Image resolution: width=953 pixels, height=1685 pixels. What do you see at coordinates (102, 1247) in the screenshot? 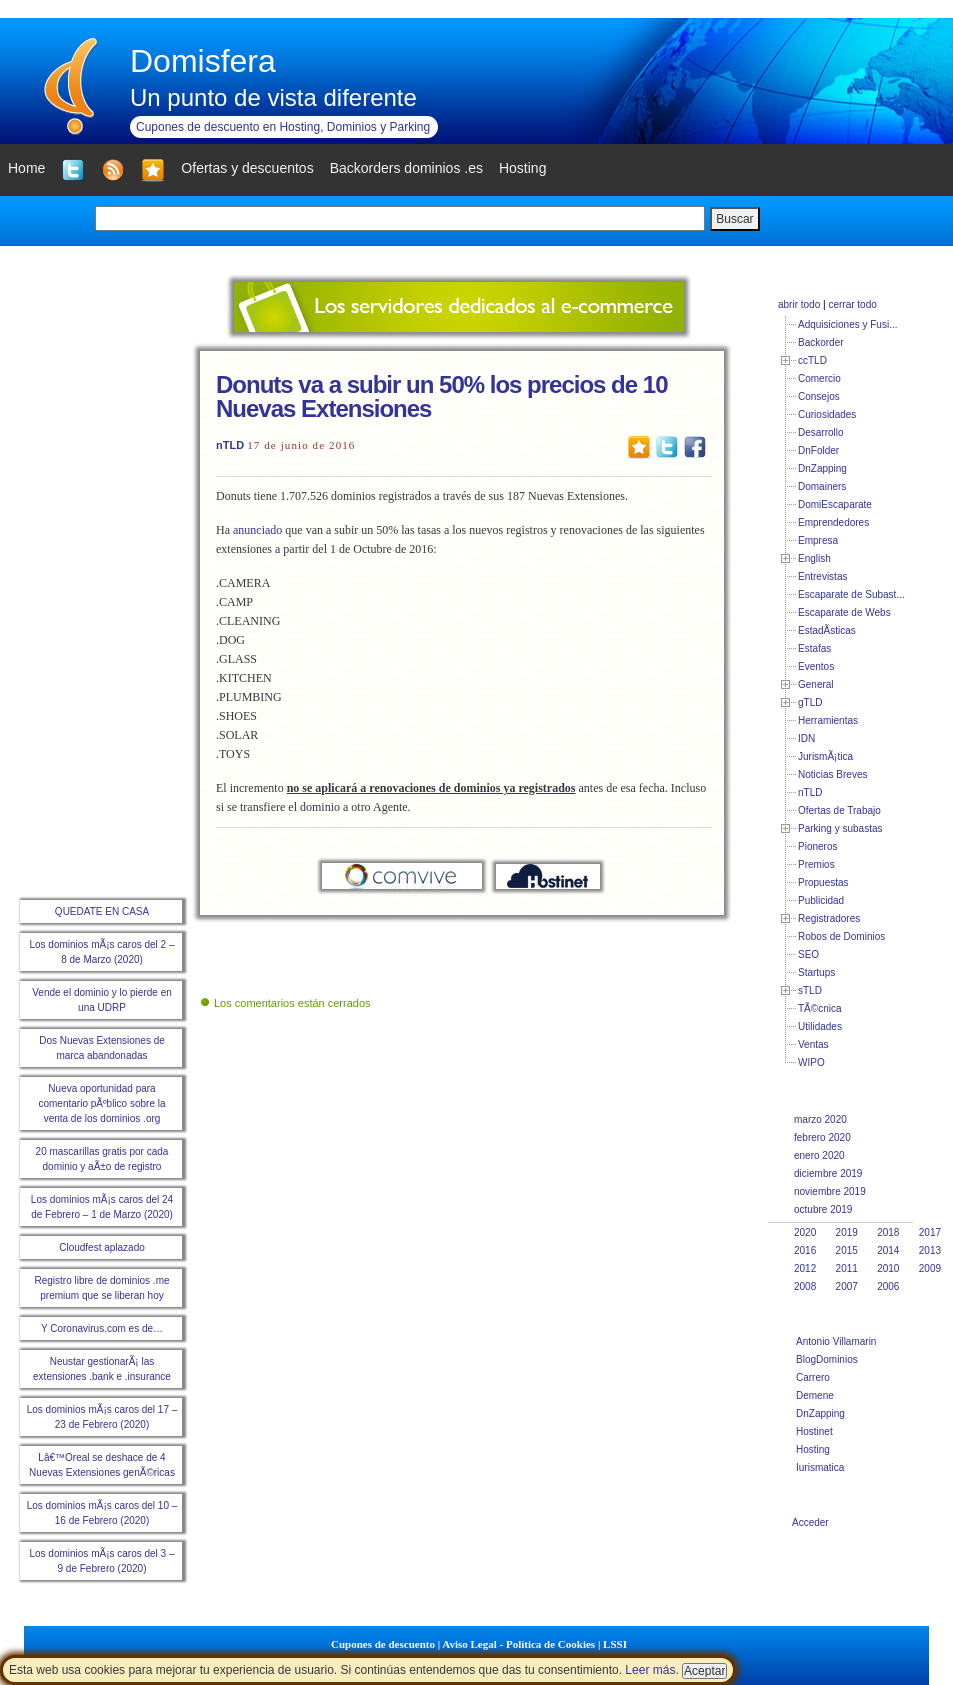
I see `Cloudfest aplazado` at bounding box center [102, 1247].